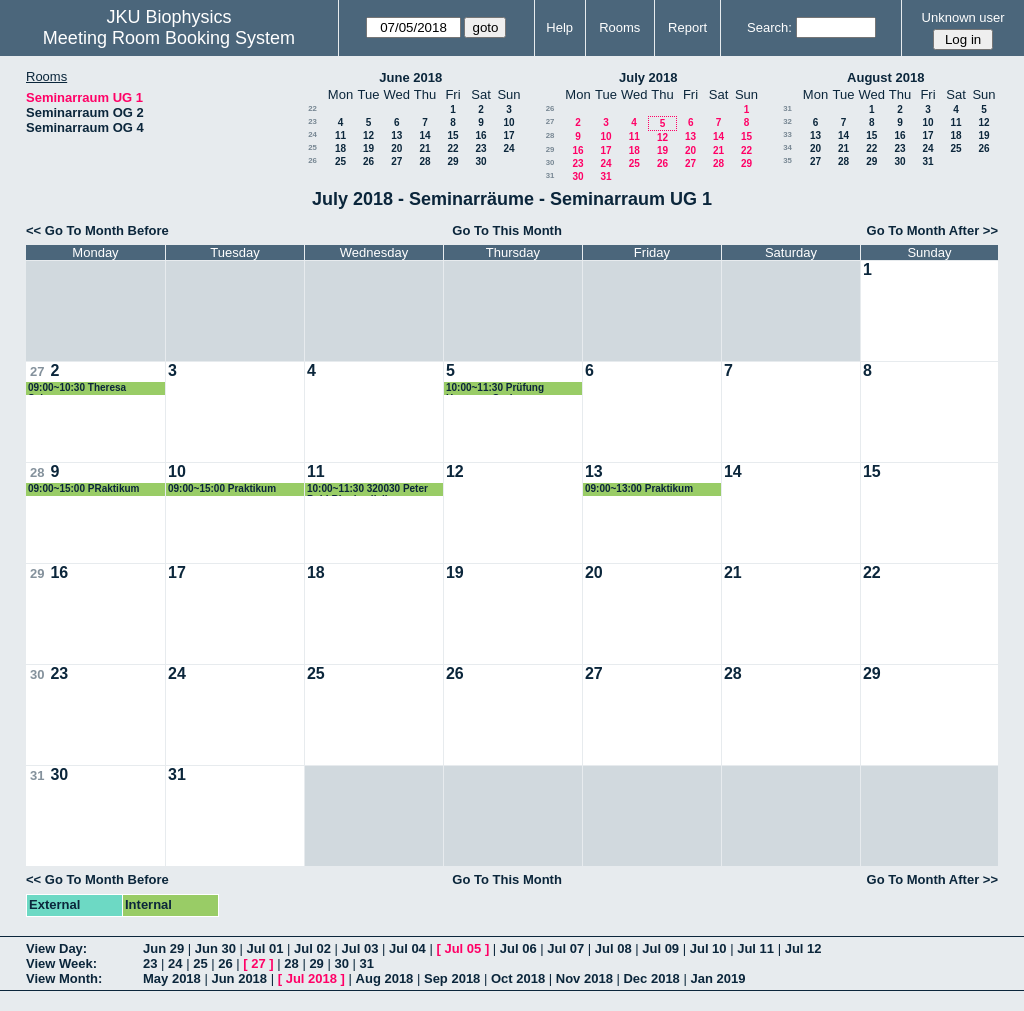 The width and height of the screenshot is (1024, 1011). What do you see at coordinates (495, 388) in the screenshot?
I see `10:00~11:30 Prüfung Hermann Gruber` at bounding box center [495, 388].